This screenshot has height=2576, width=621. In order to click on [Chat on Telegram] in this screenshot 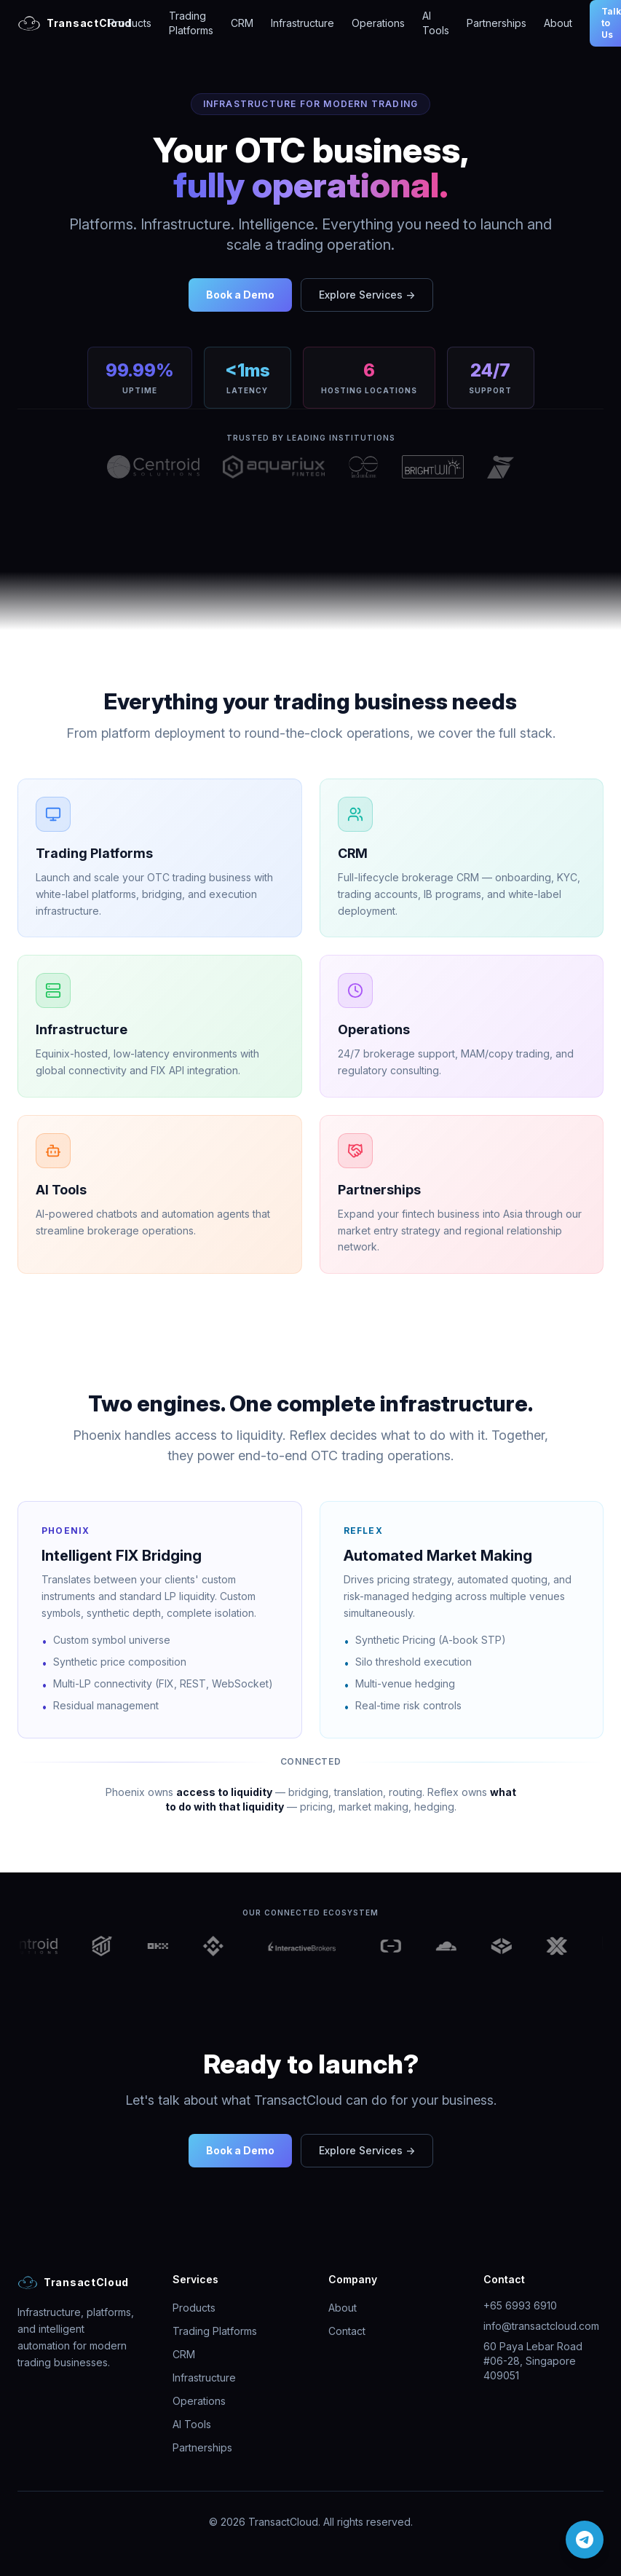, I will do `click(585, 2540)`.